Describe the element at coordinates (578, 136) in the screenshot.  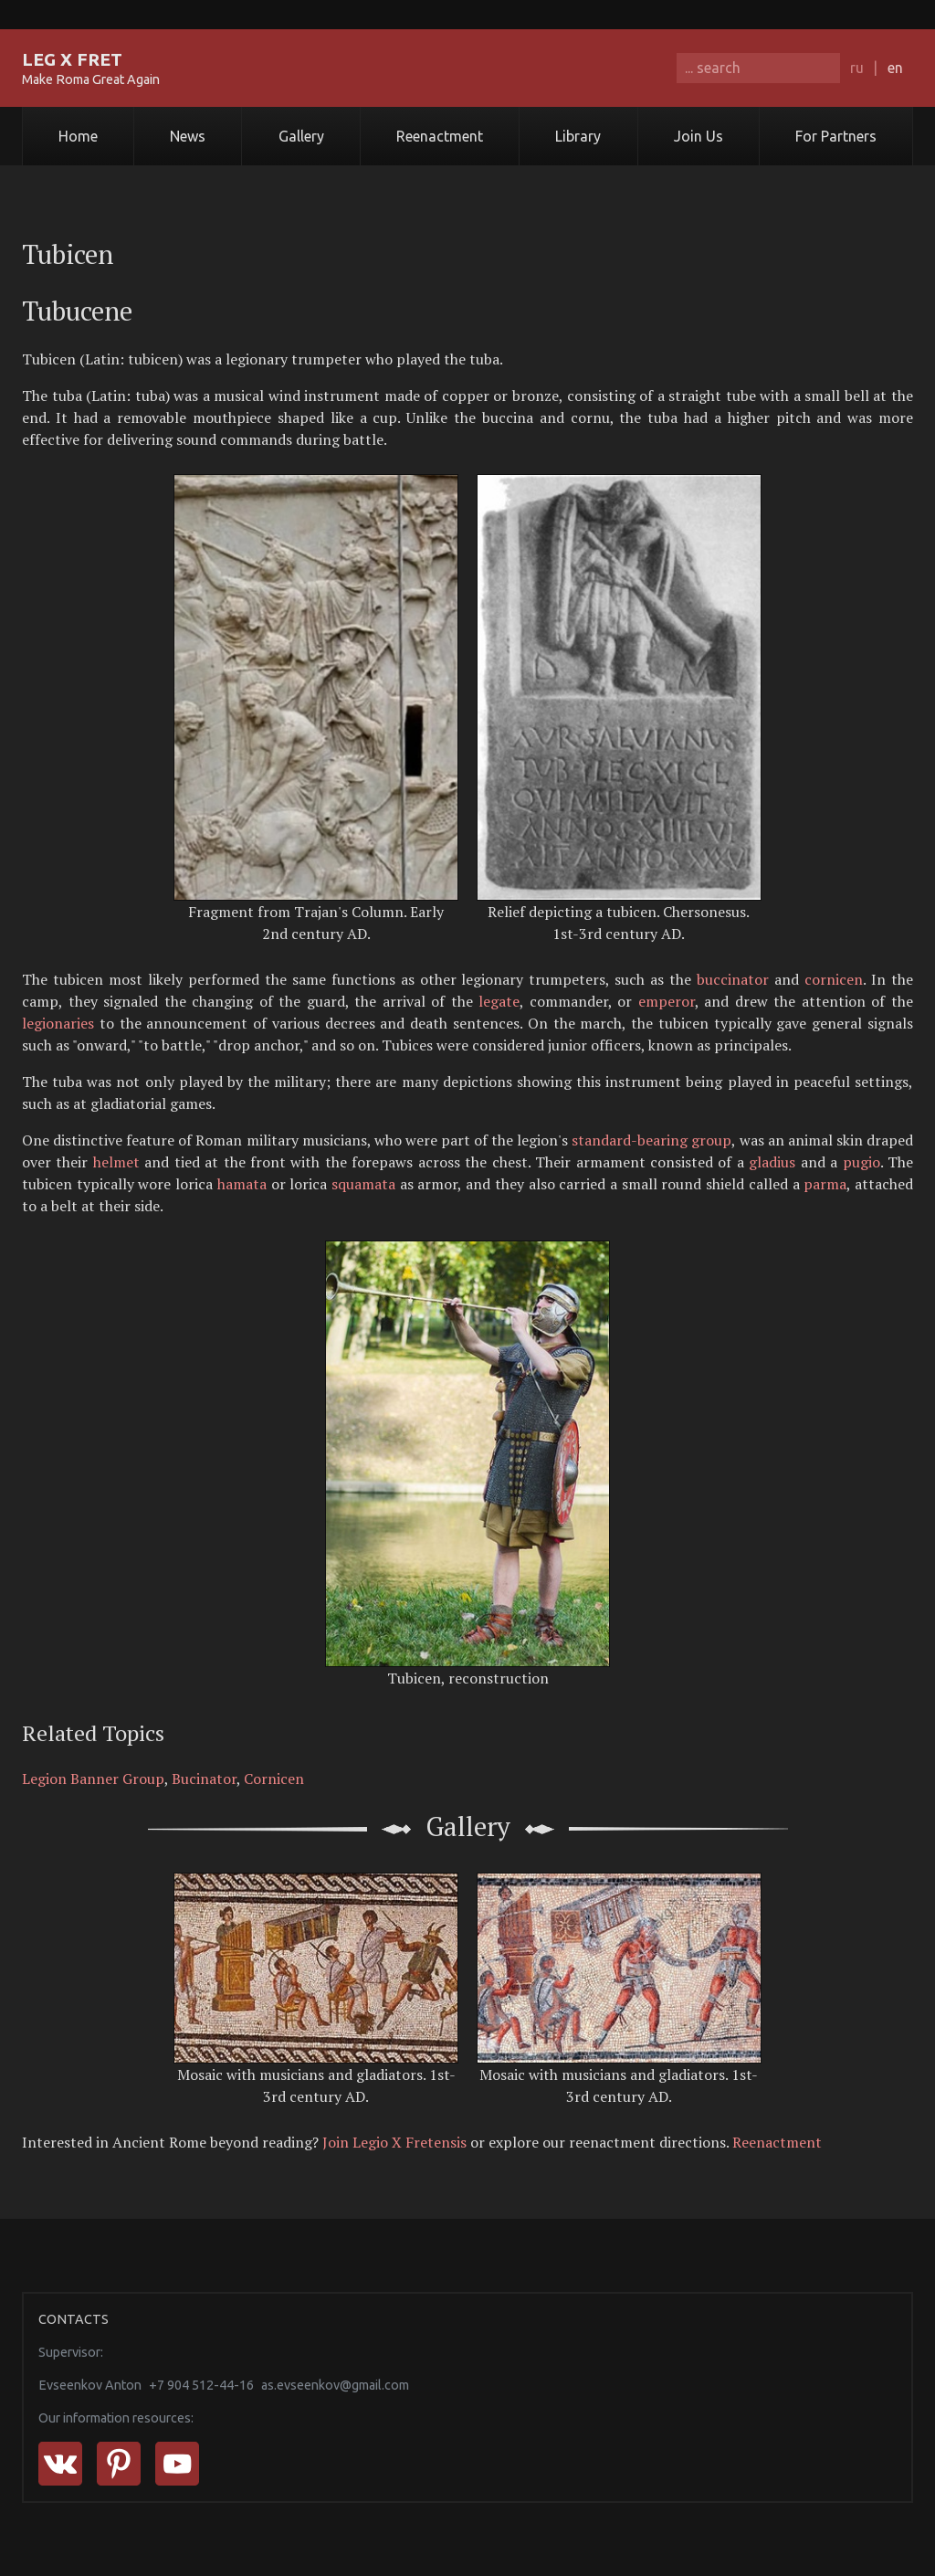
I see `Library` at that location.